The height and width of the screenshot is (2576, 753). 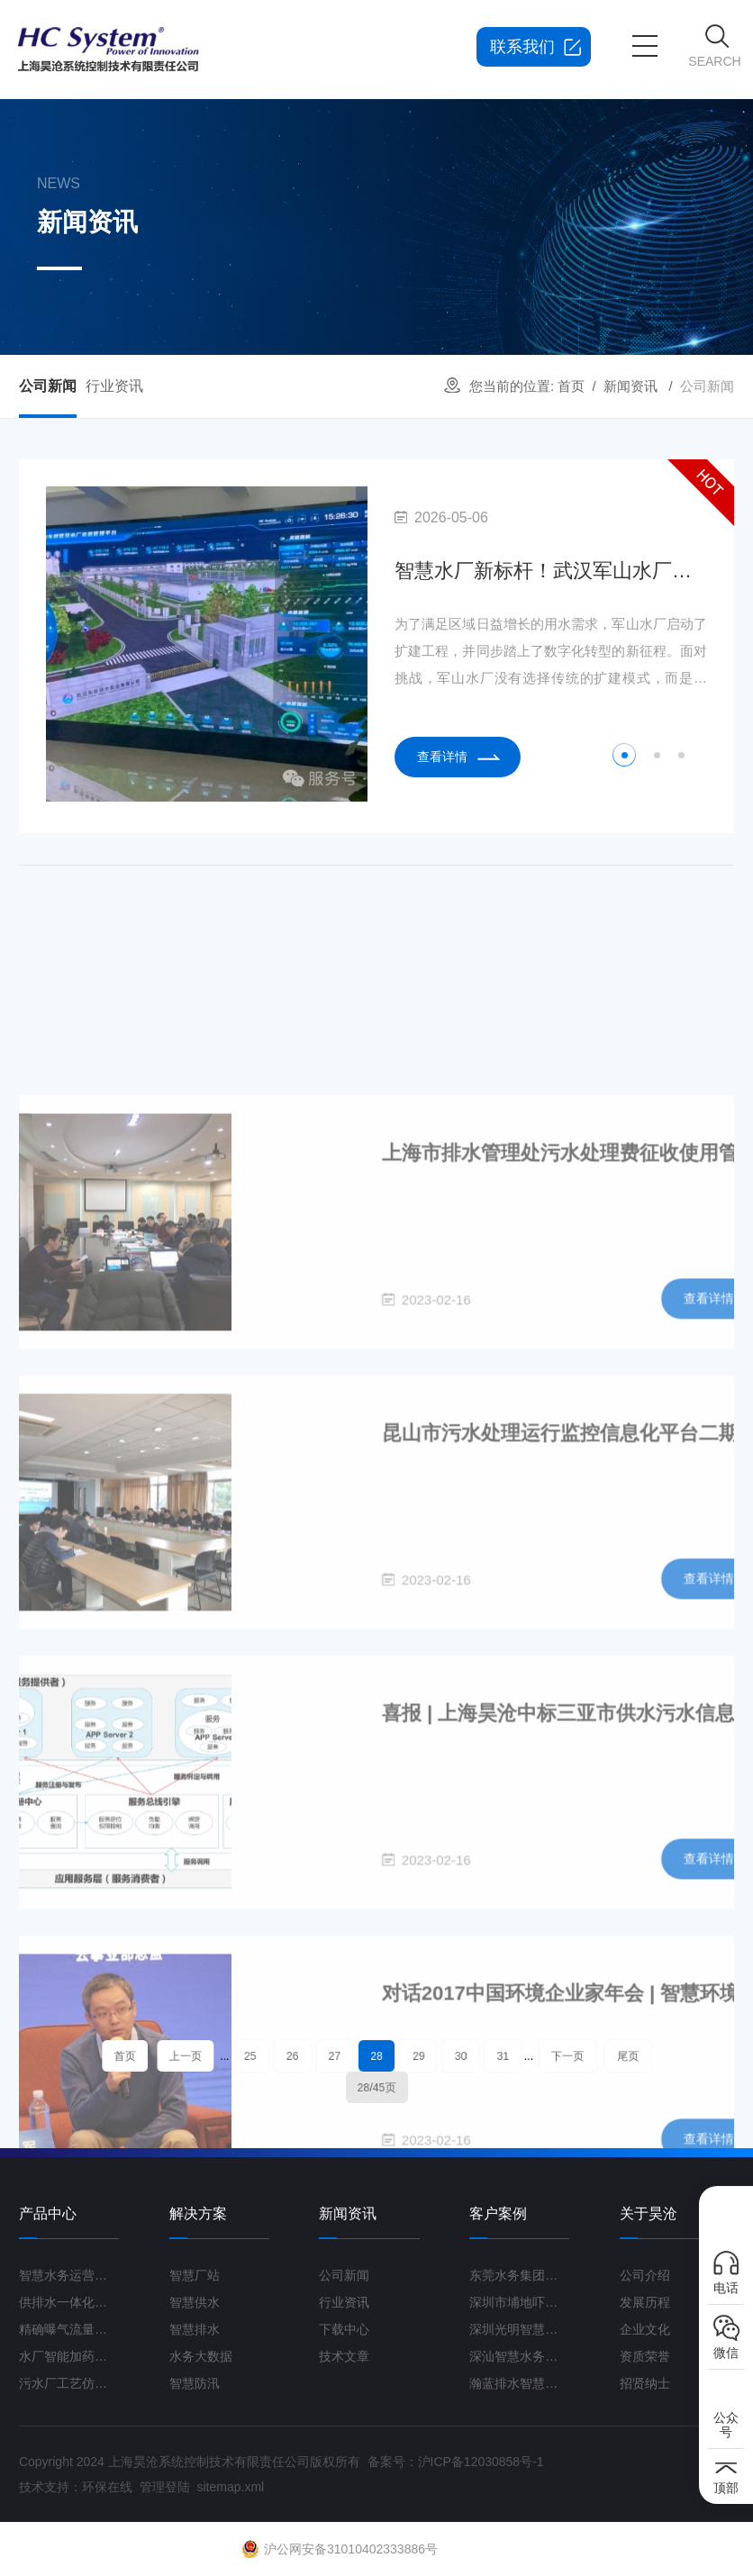 What do you see at coordinates (519, 2356) in the screenshot?
I see `深汕智慧水务一期项目` at bounding box center [519, 2356].